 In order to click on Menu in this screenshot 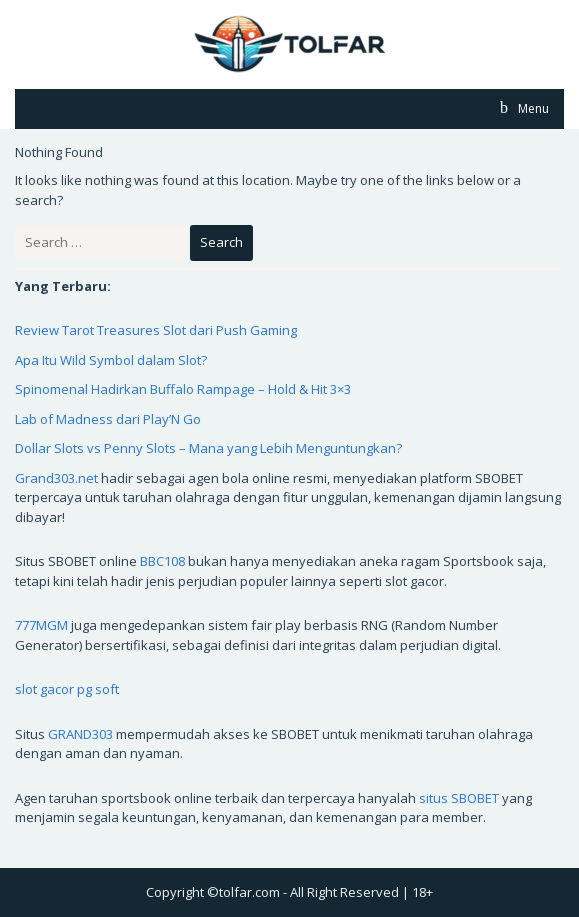, I will do `click(532, 108)`.